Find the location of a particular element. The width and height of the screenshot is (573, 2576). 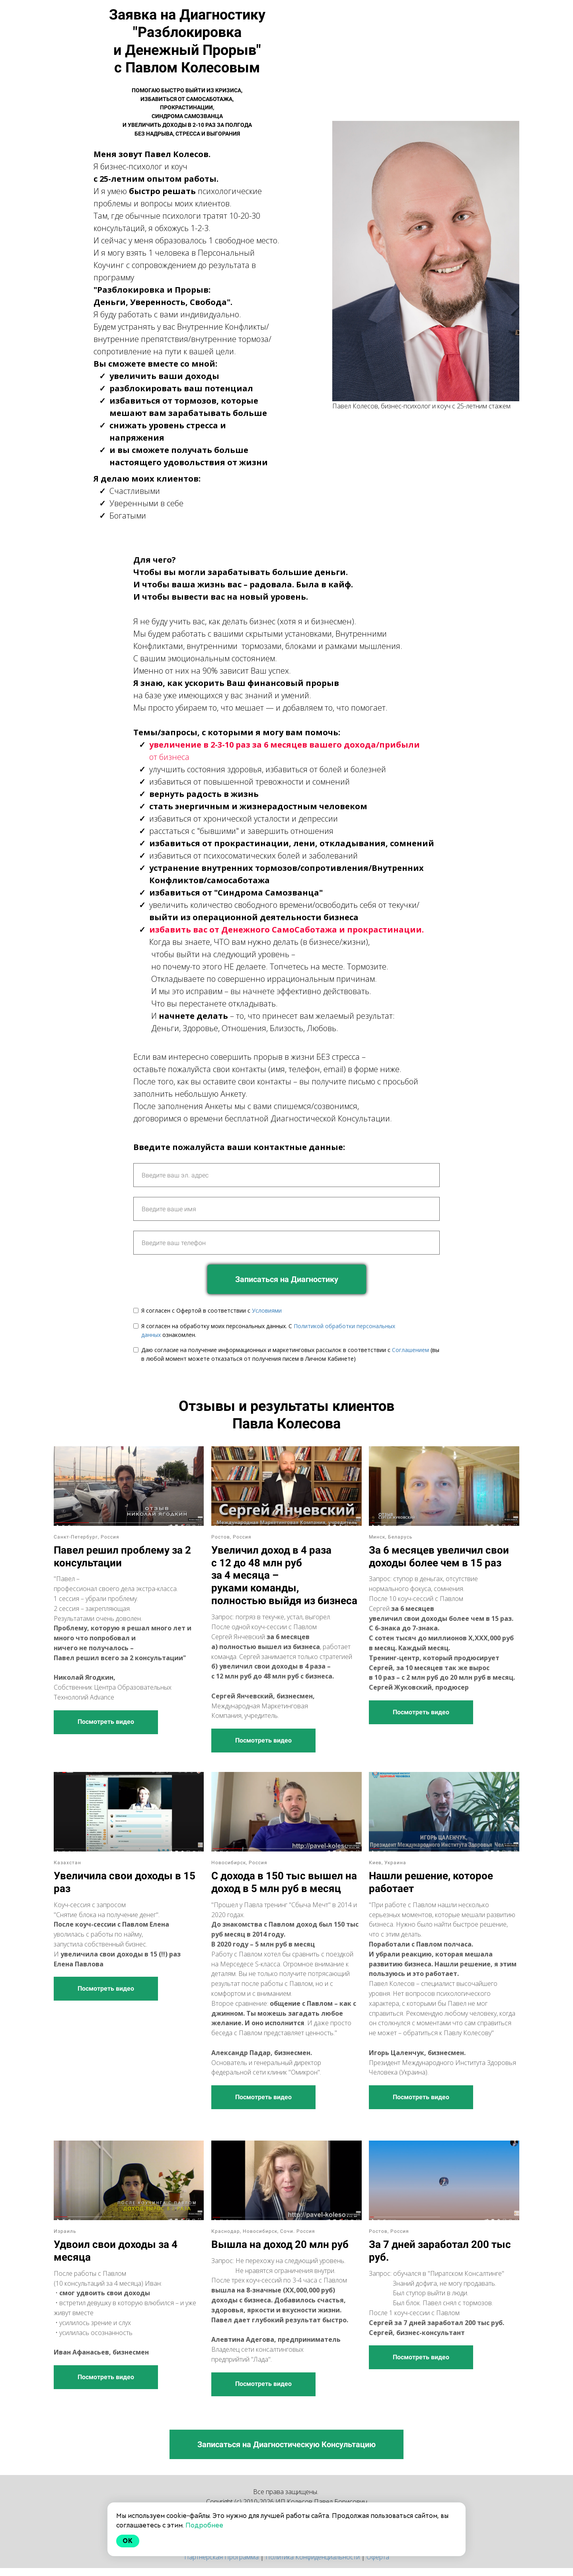

Партнерская Программа is located at coordinates (221, 2557).